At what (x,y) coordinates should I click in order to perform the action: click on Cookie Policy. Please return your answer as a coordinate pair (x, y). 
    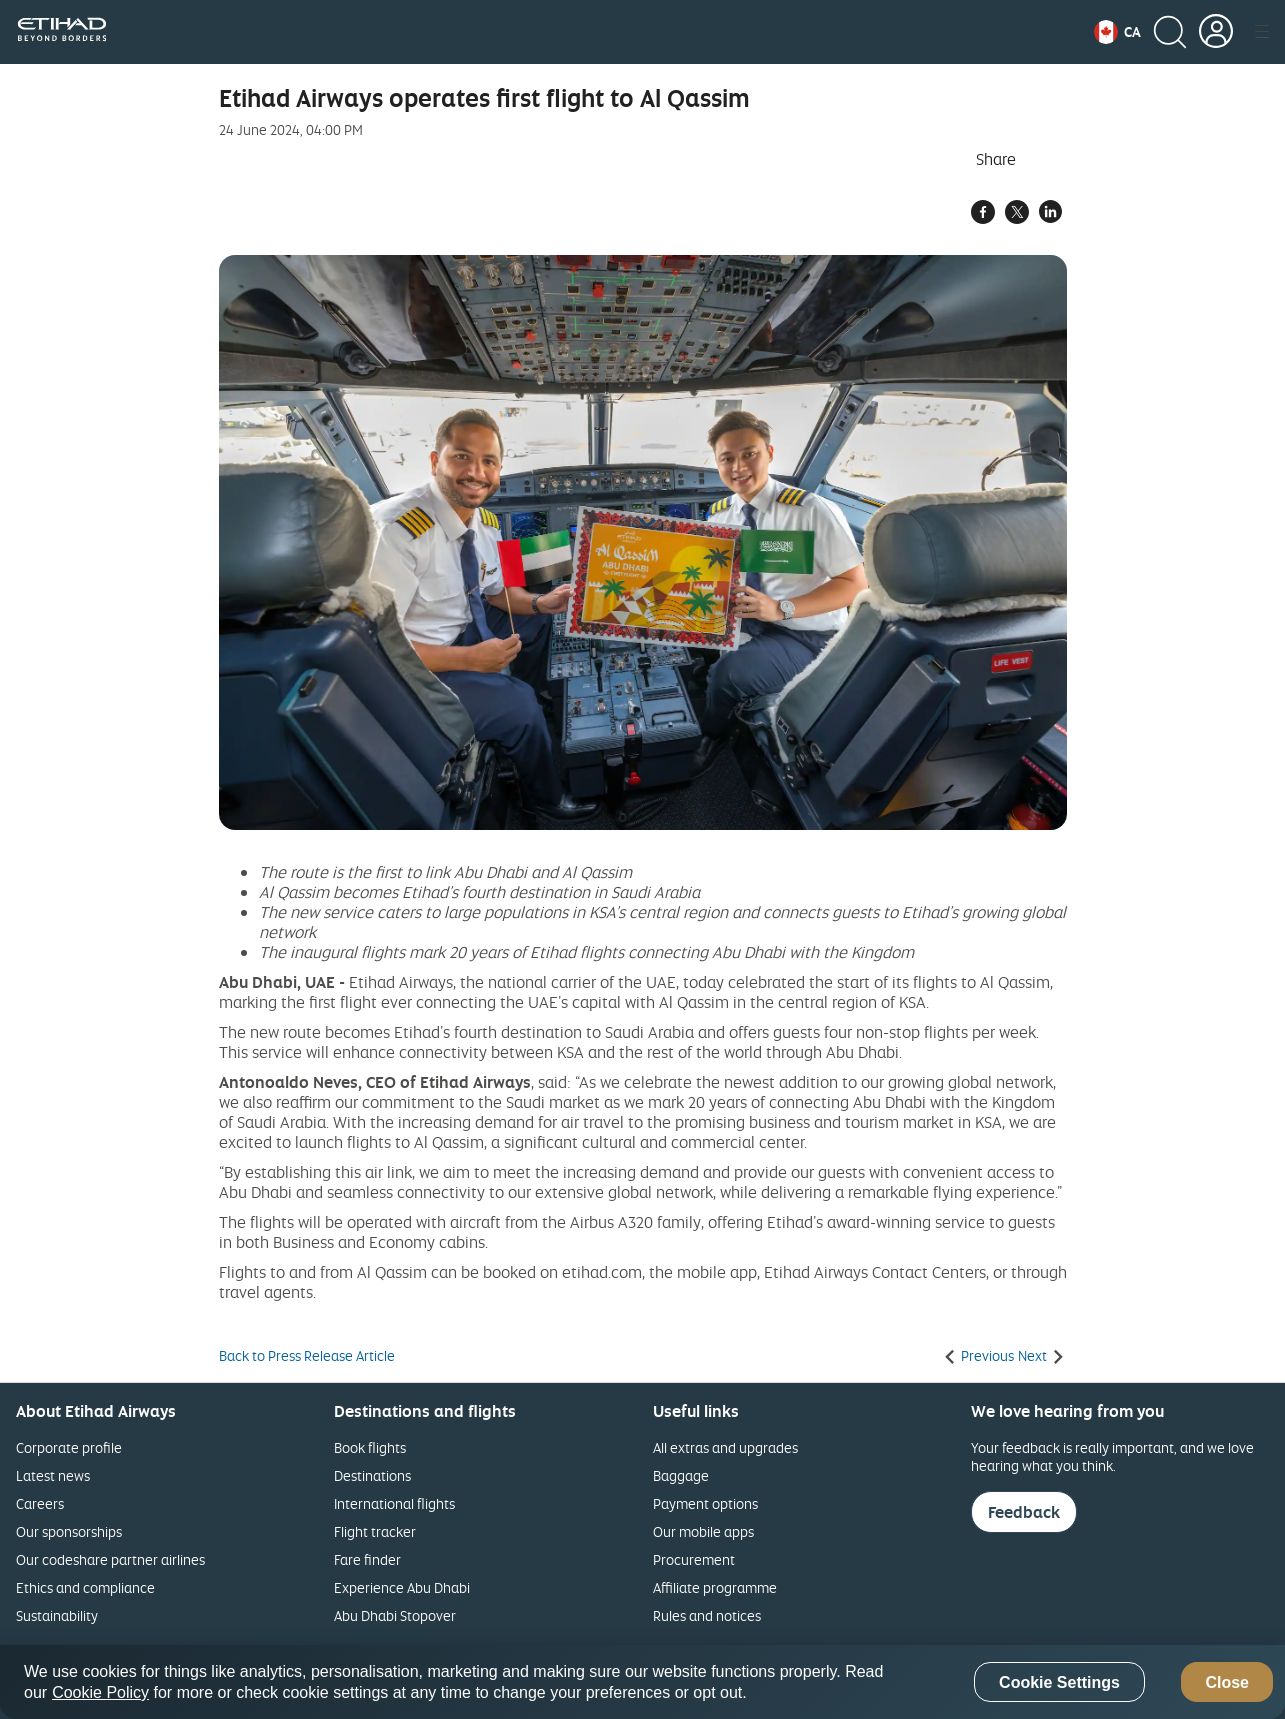
    Looking at the image, I should click on (100, 1692).